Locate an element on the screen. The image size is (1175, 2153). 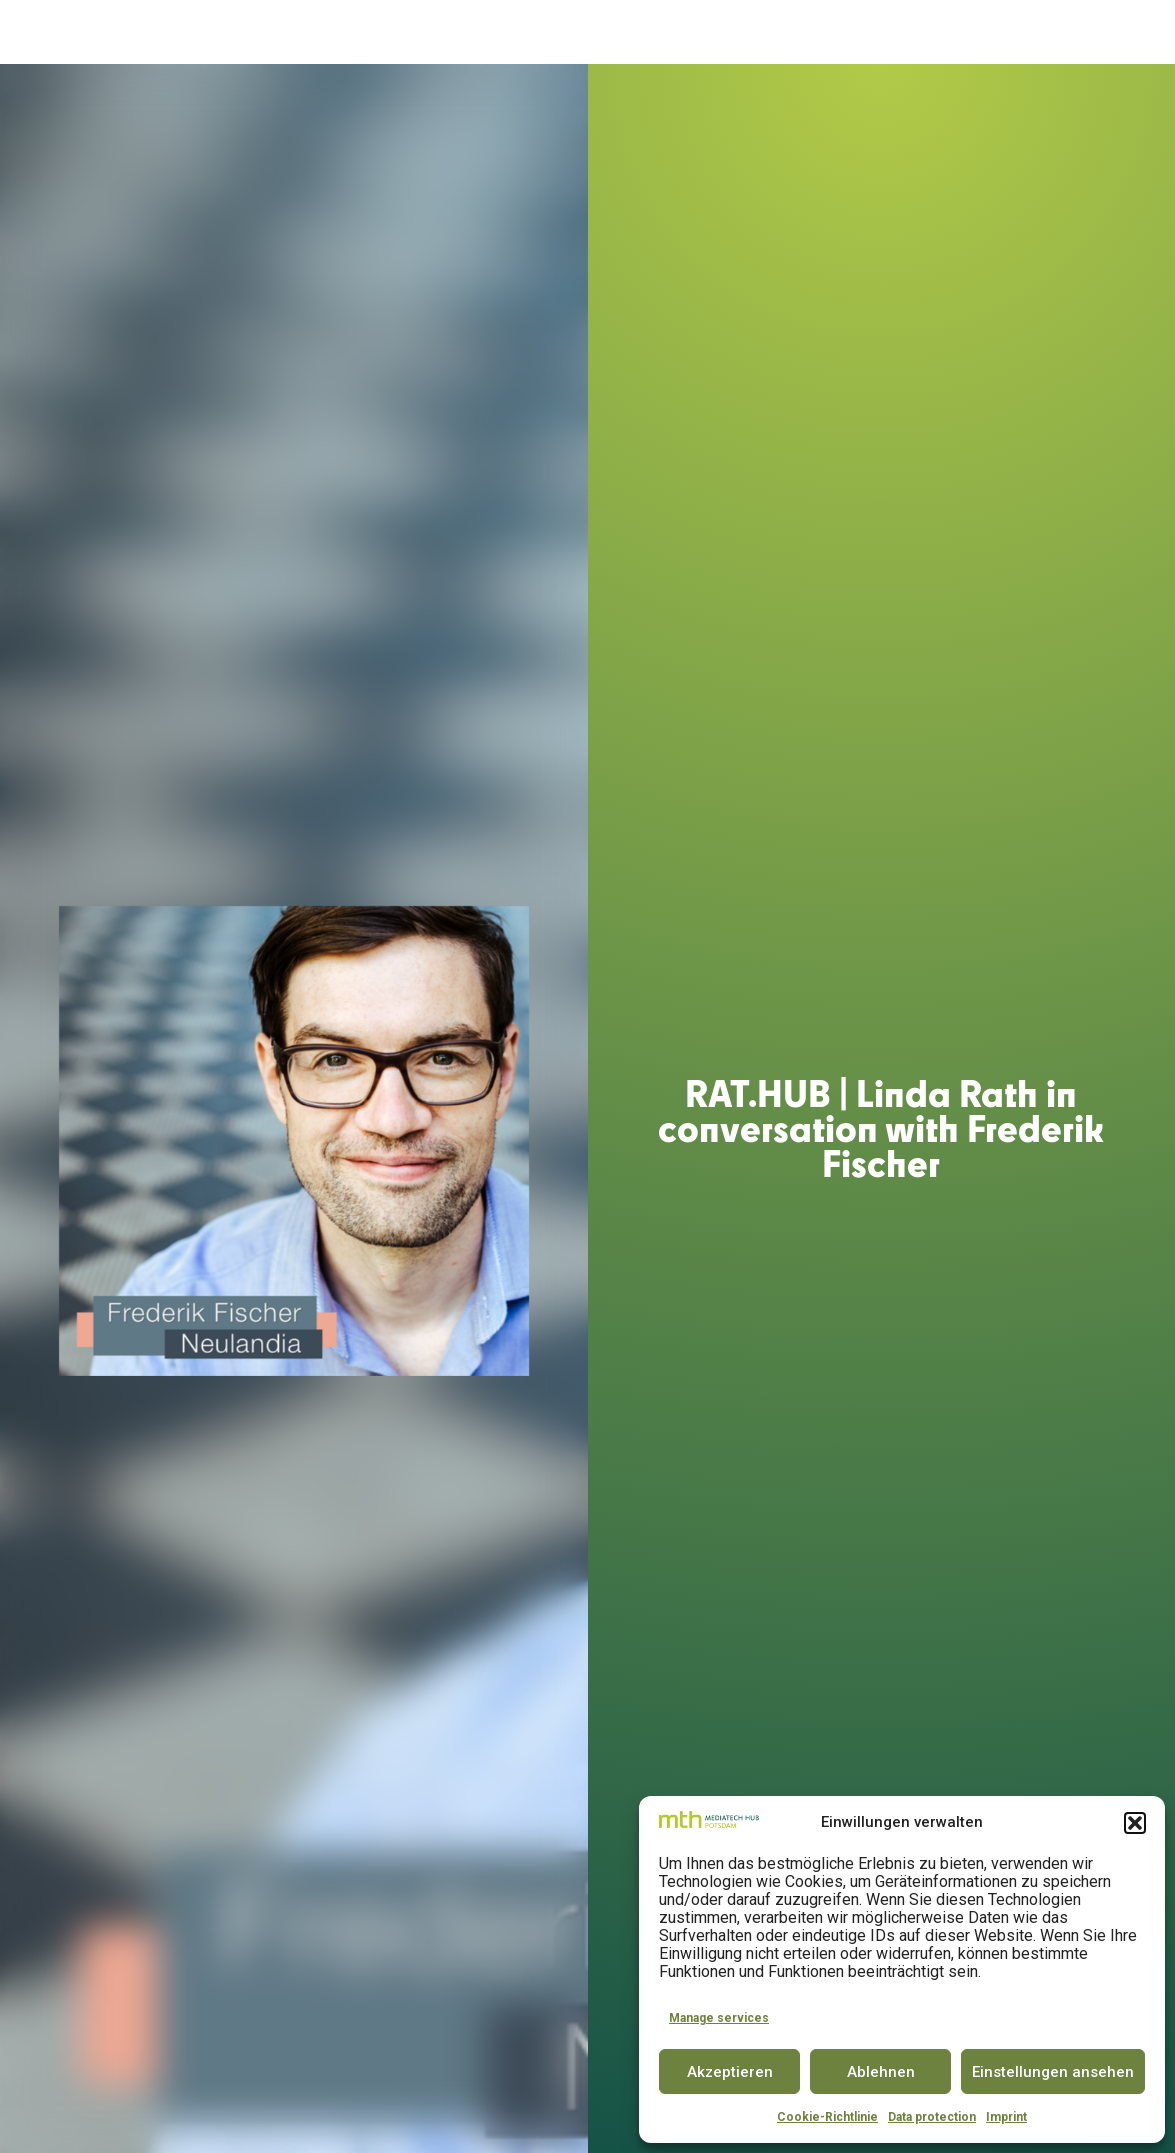
Akzeptieren is located at coordinates (730, 2072).